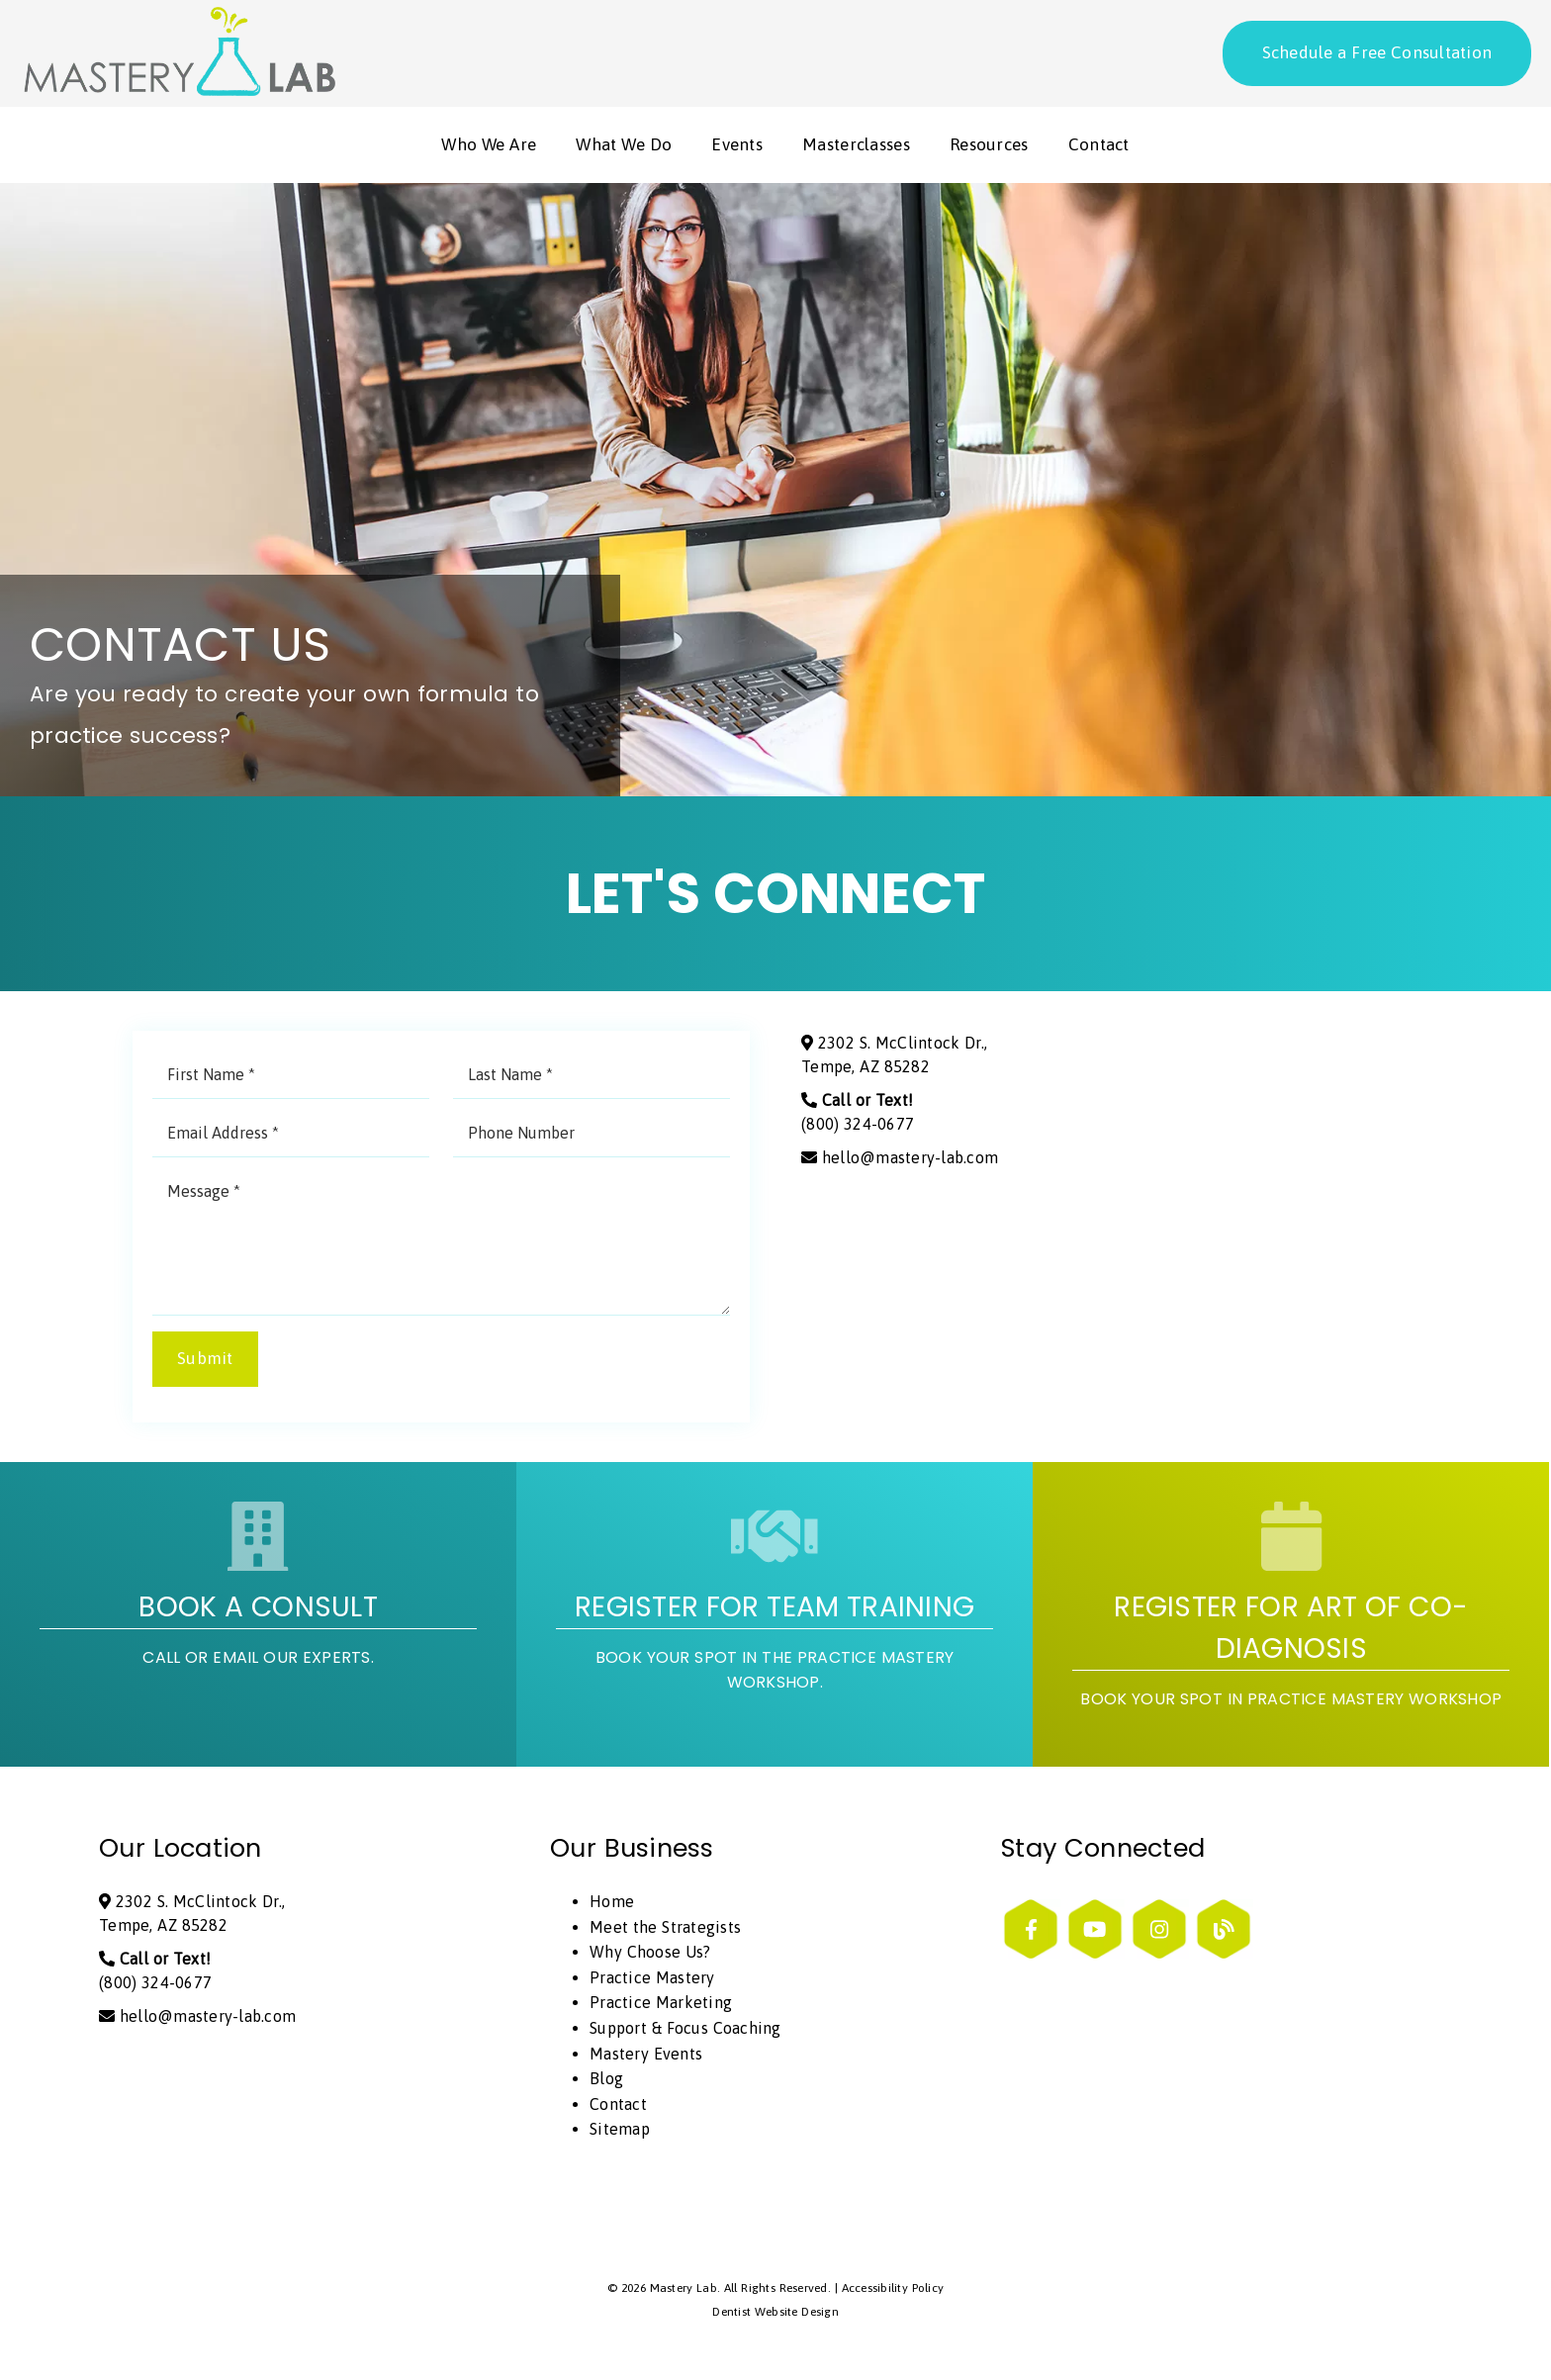 The image size is (1551, 2380). I want to click on Blog, so click(606, 2080).